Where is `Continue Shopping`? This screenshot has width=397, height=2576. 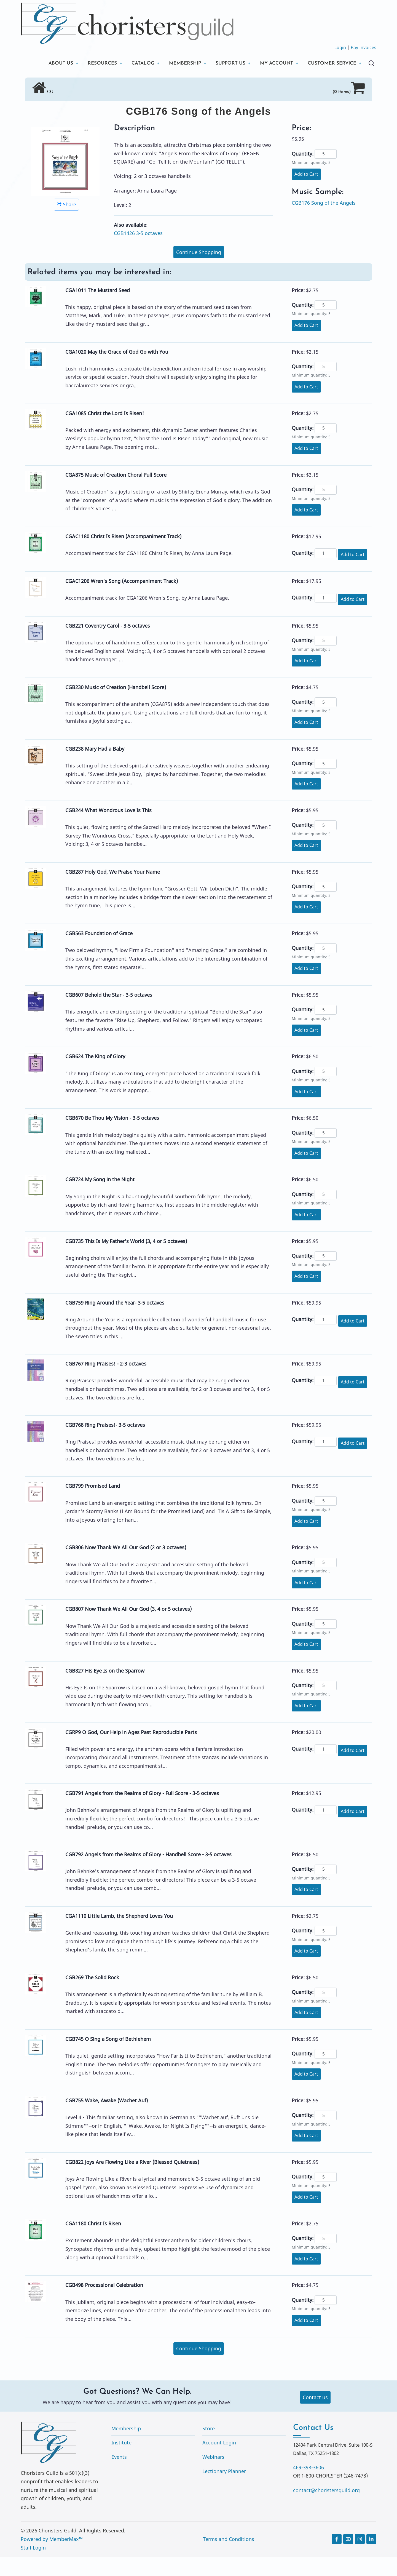
Continue Shopping is located at coordinates (198, 271).